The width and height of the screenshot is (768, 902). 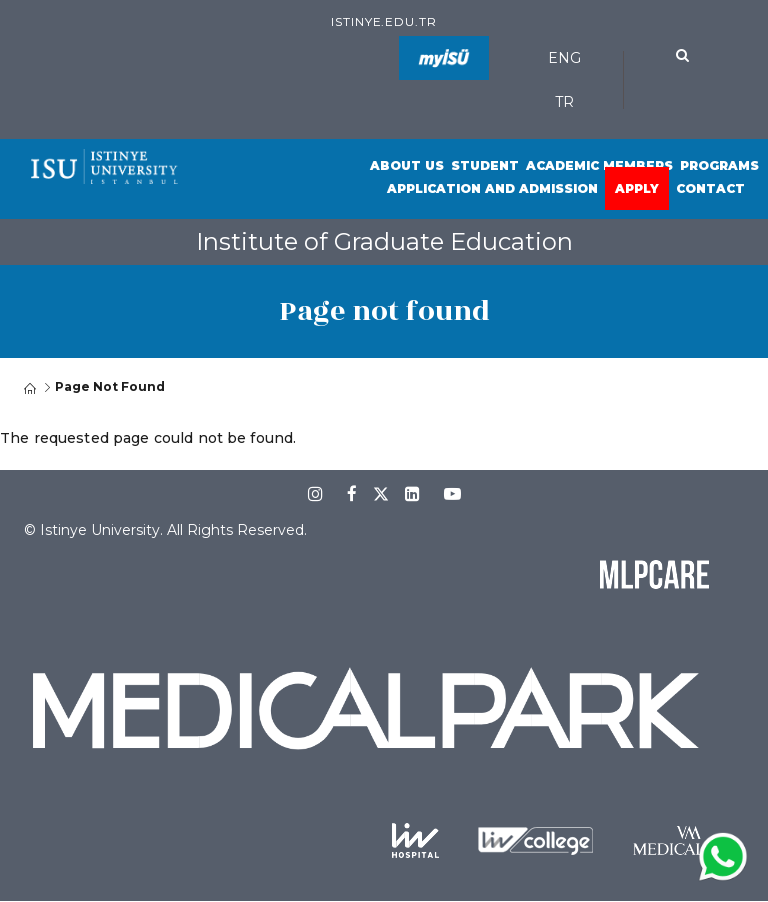 What do you see at coordinates (384, 21) in the screenshot?
I see `istinye.edu.tr` at bounding box center [384, 21].